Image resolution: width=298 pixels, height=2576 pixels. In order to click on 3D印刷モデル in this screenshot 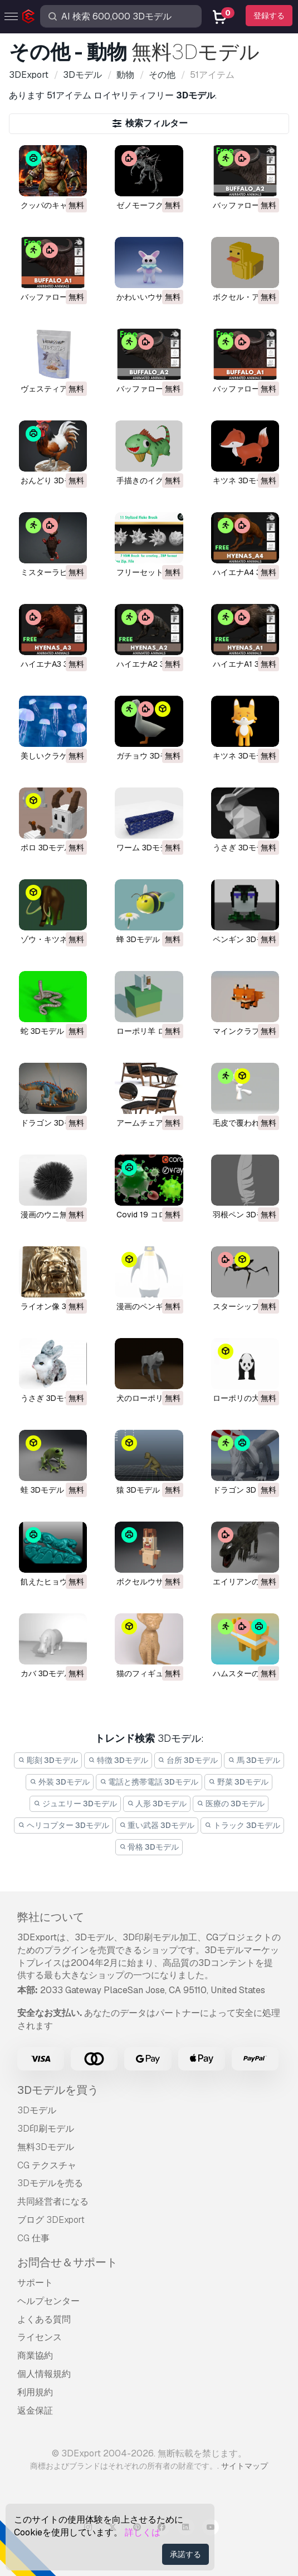, I will do `click(45, 2128)`.